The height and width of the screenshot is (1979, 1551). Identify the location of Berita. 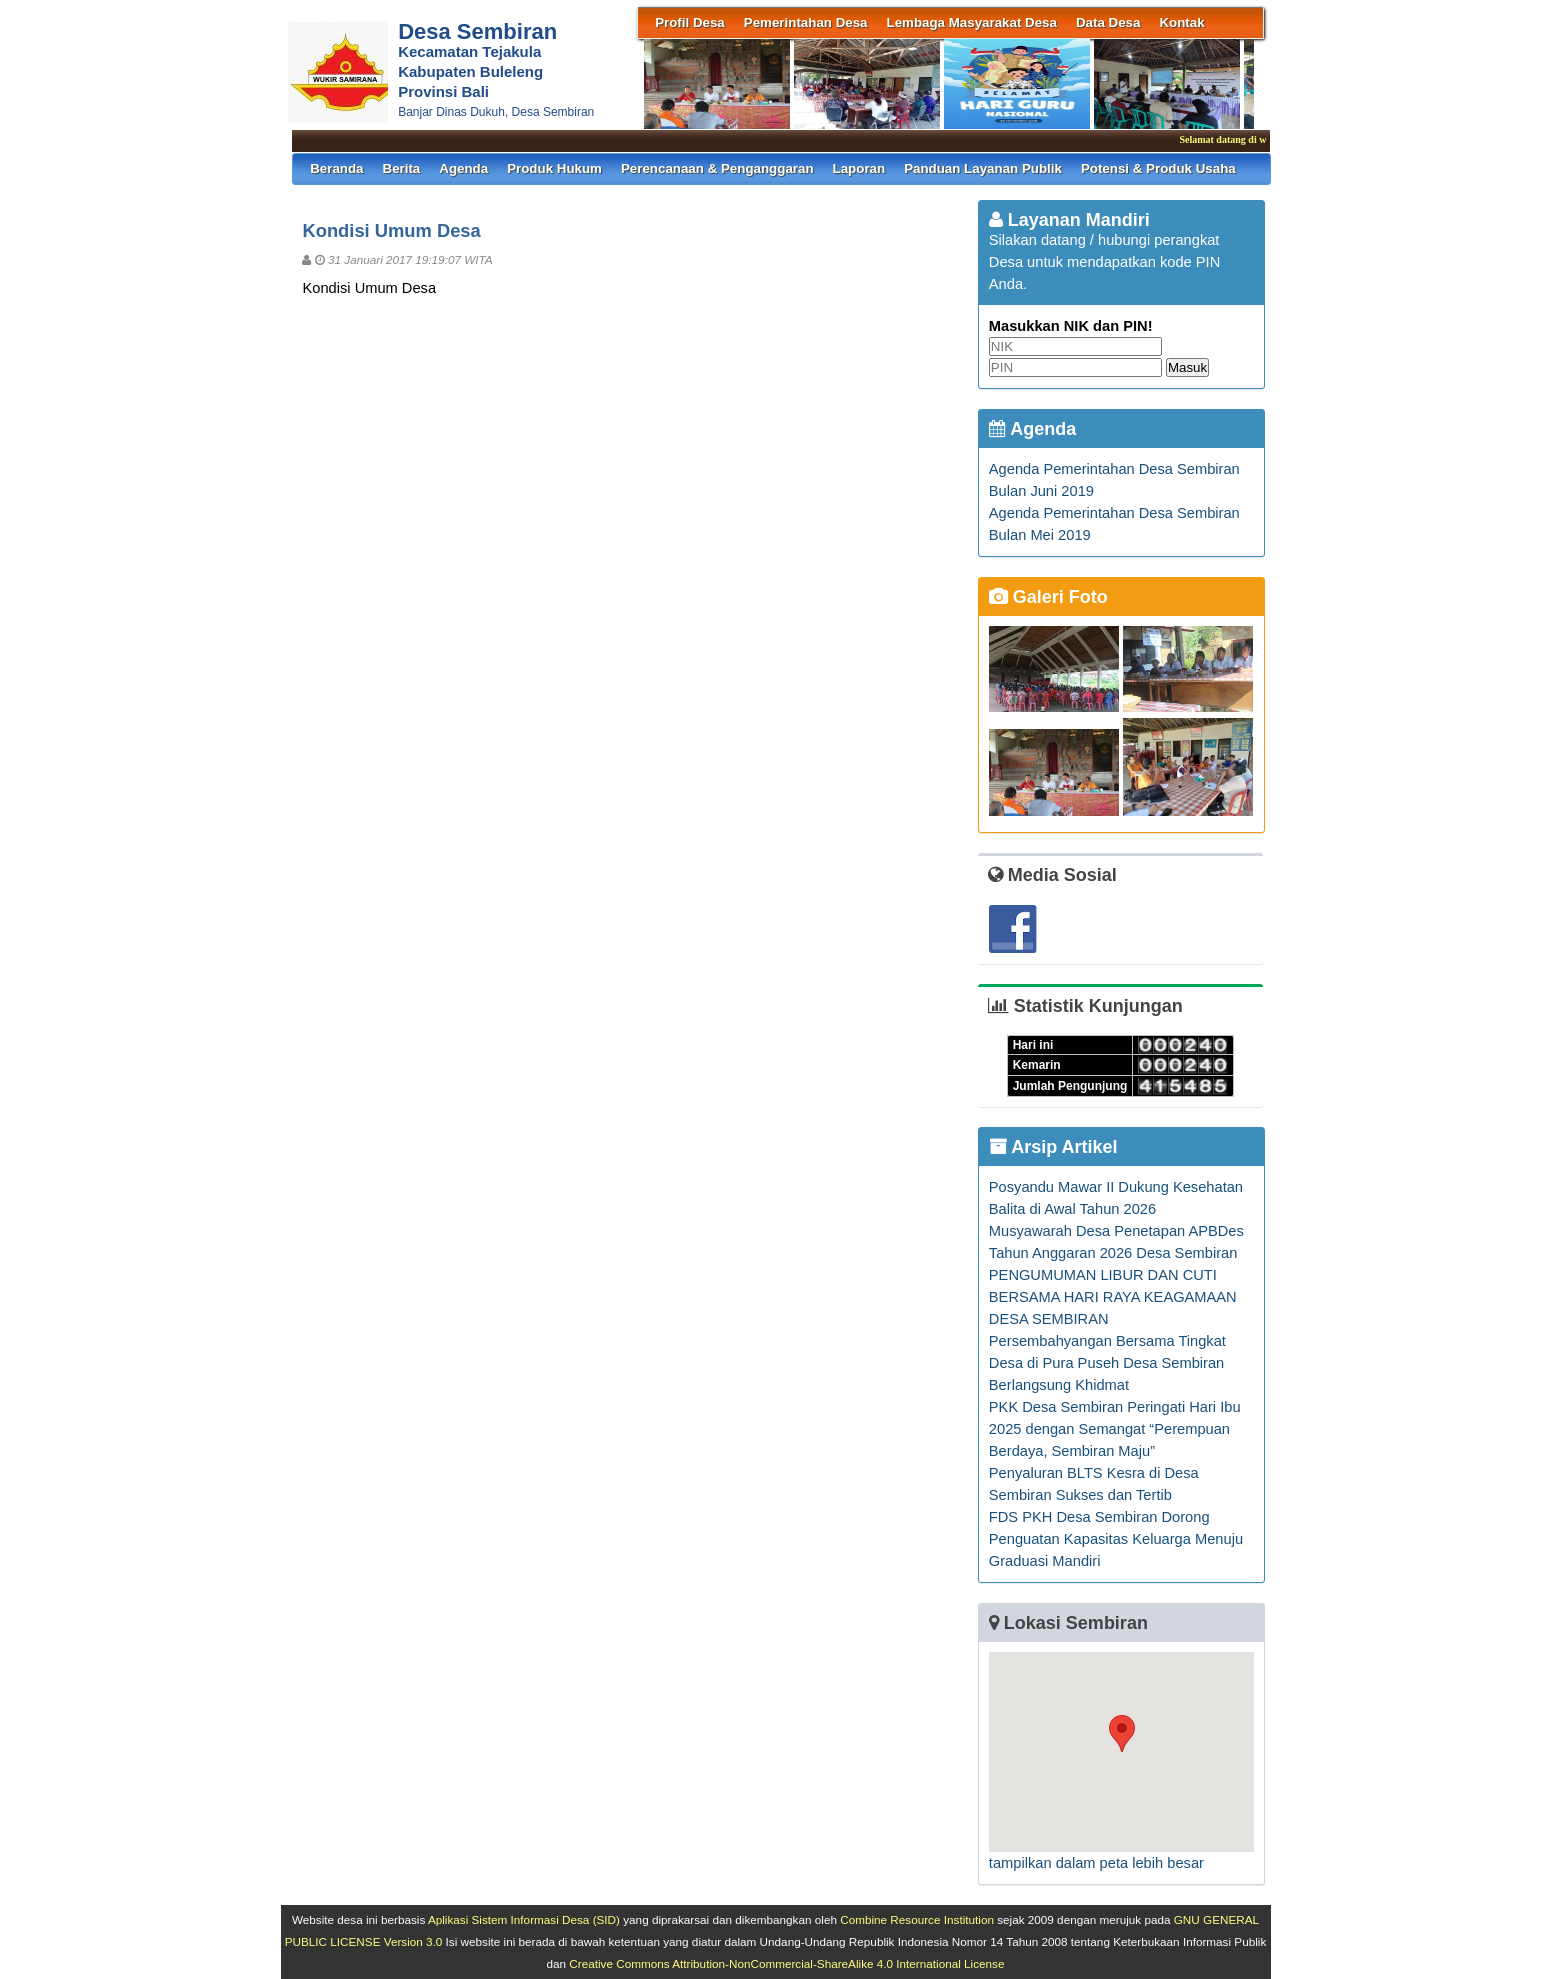
(402, 168).